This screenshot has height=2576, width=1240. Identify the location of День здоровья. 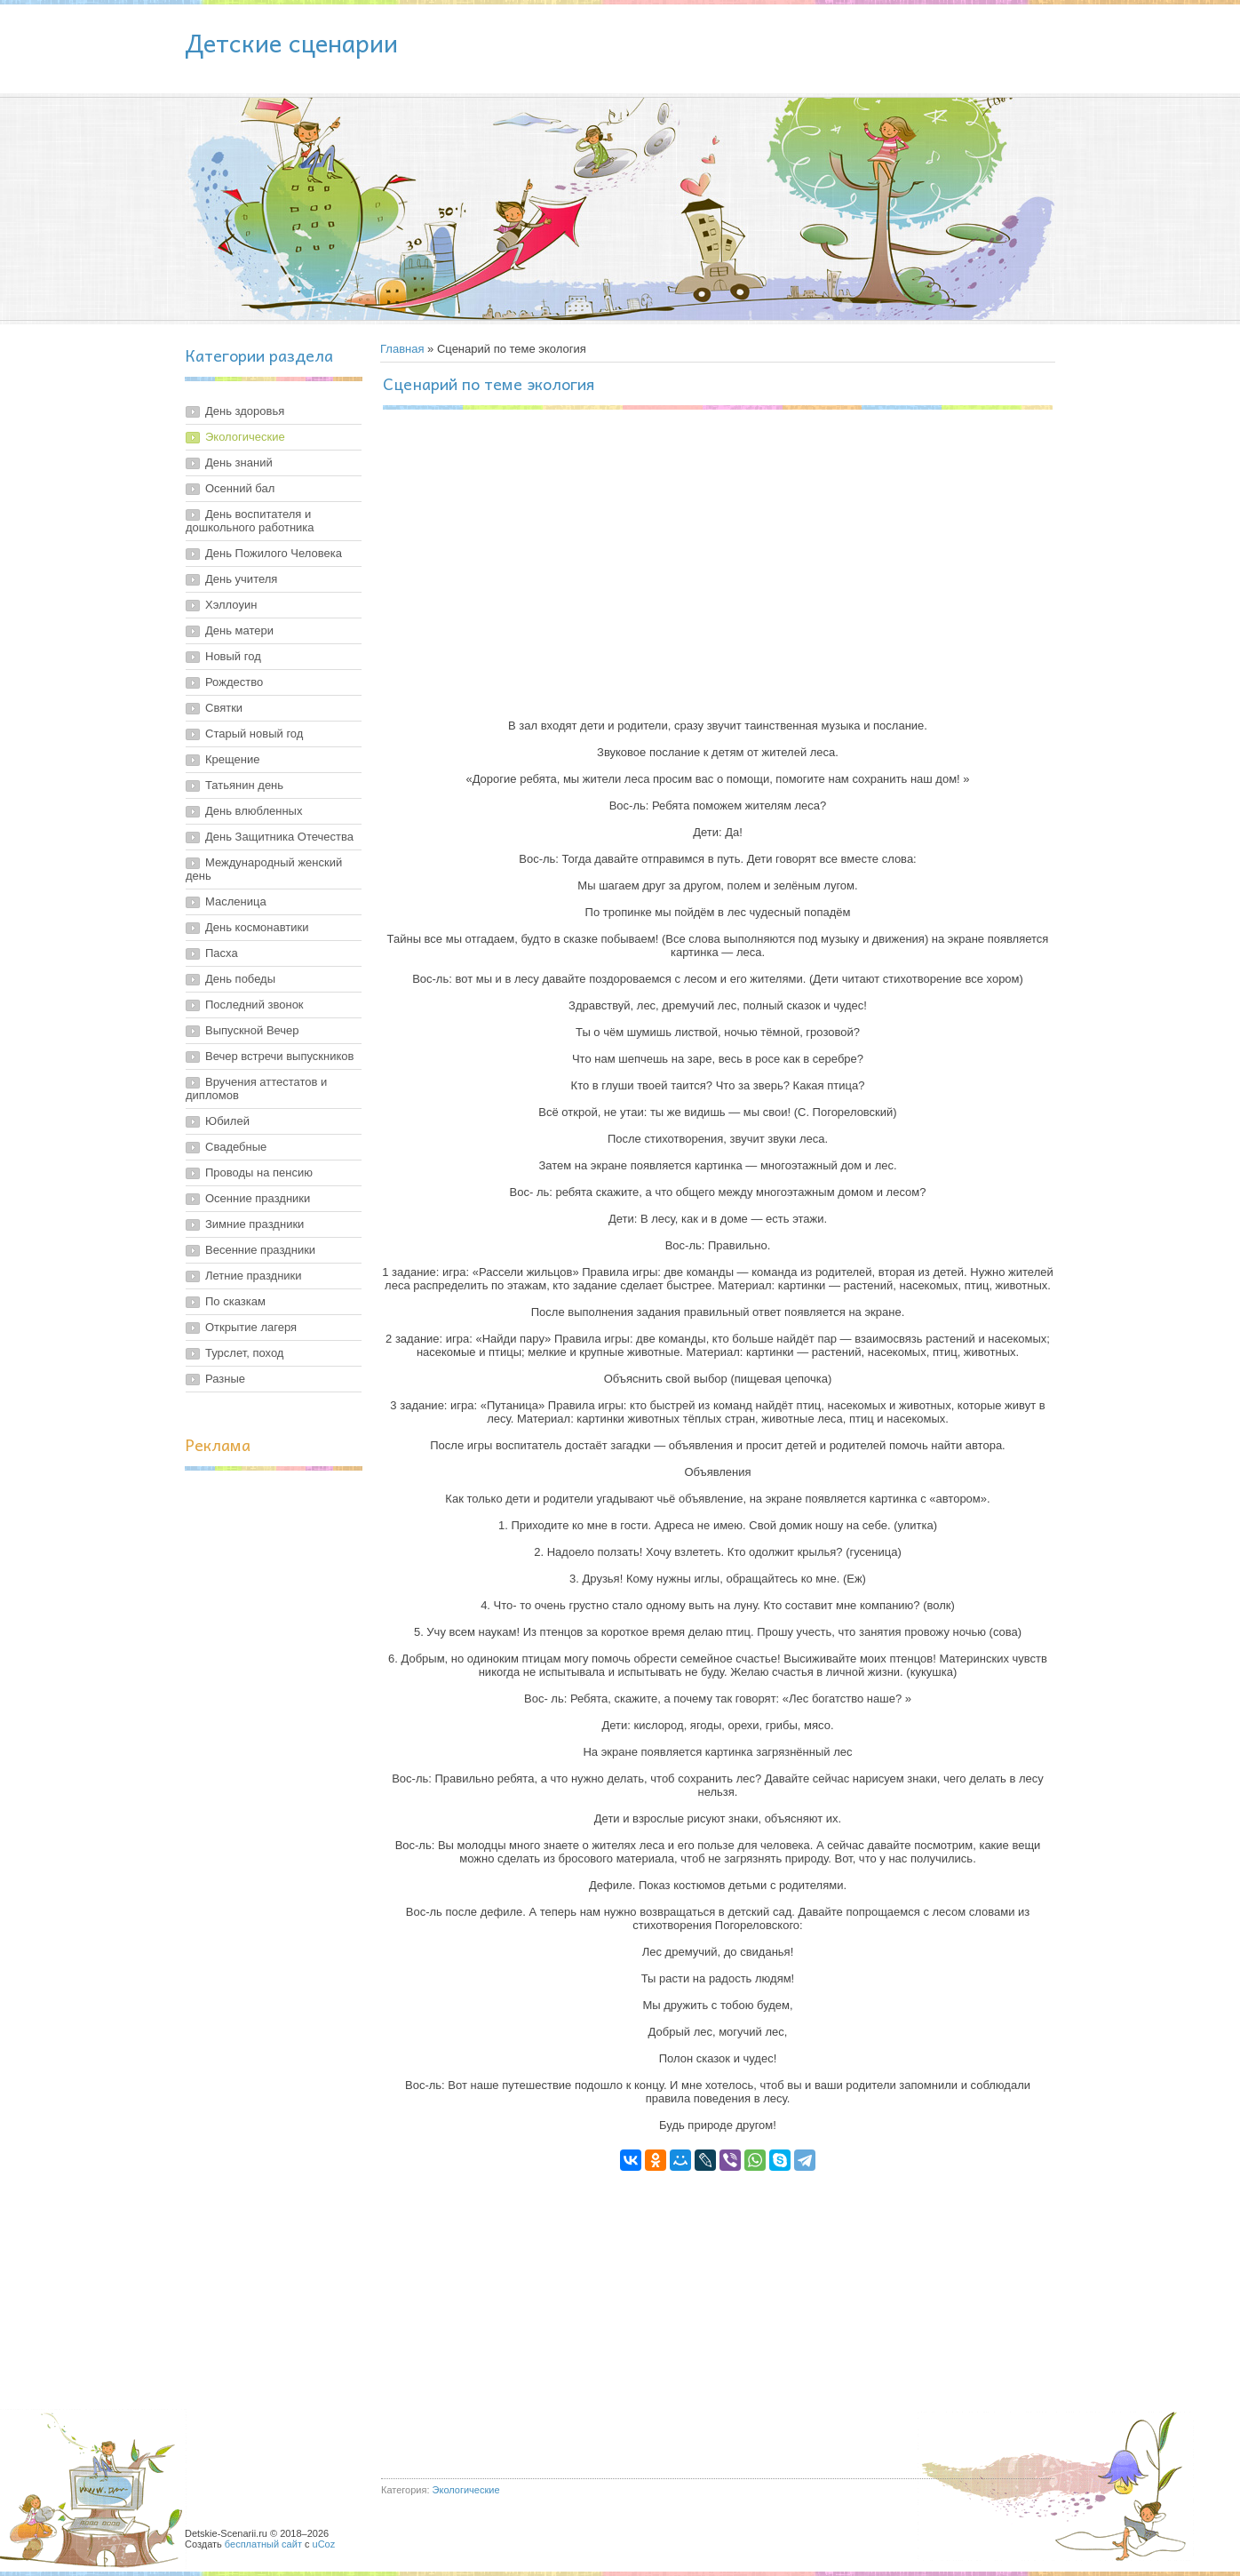
(244, 411).